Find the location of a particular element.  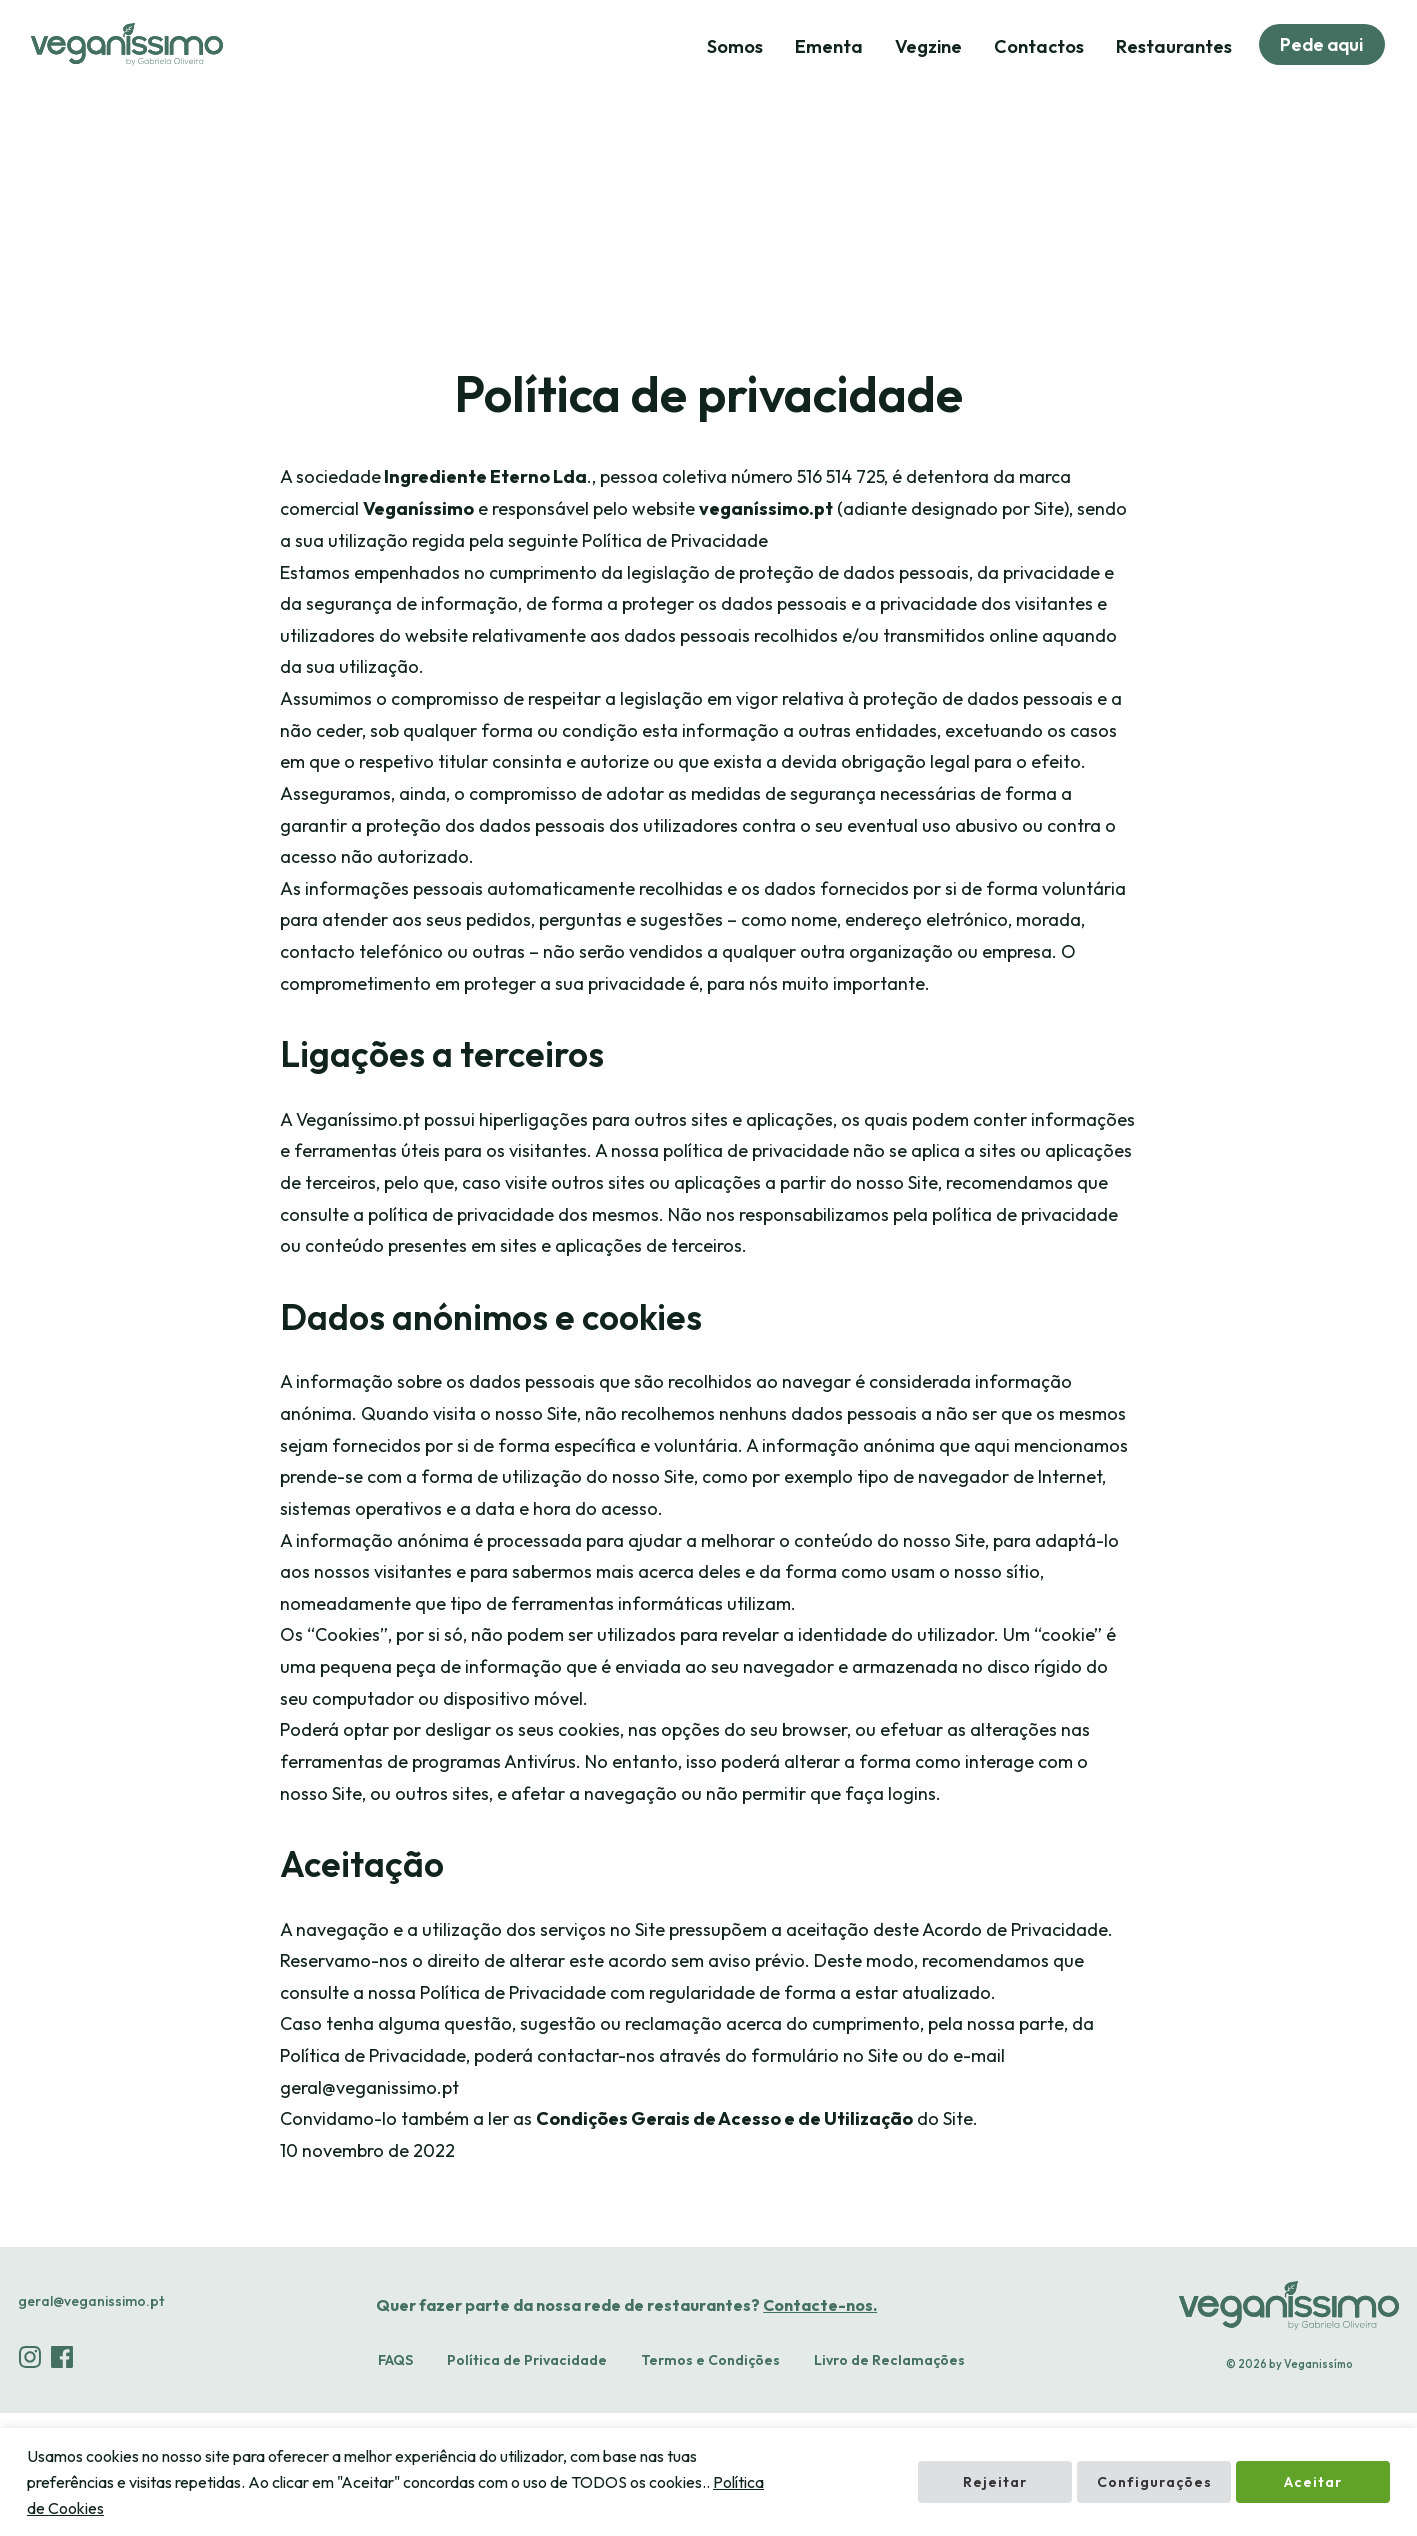

Aceitar [button] is located at coordinates (1313, 2483).